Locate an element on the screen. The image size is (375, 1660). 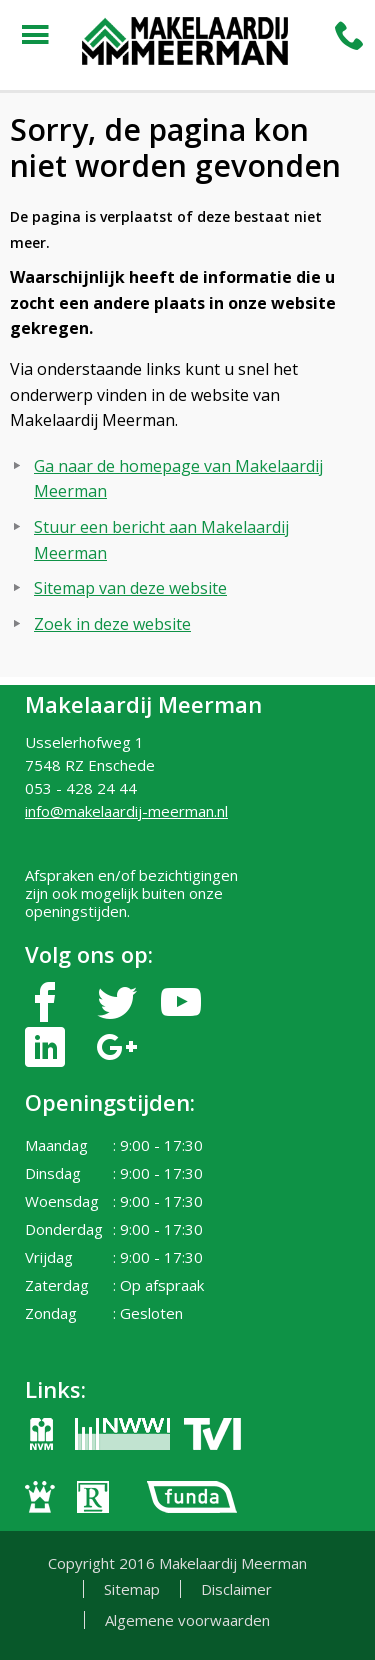
Sitemap is located at coordinates (132, 1589).